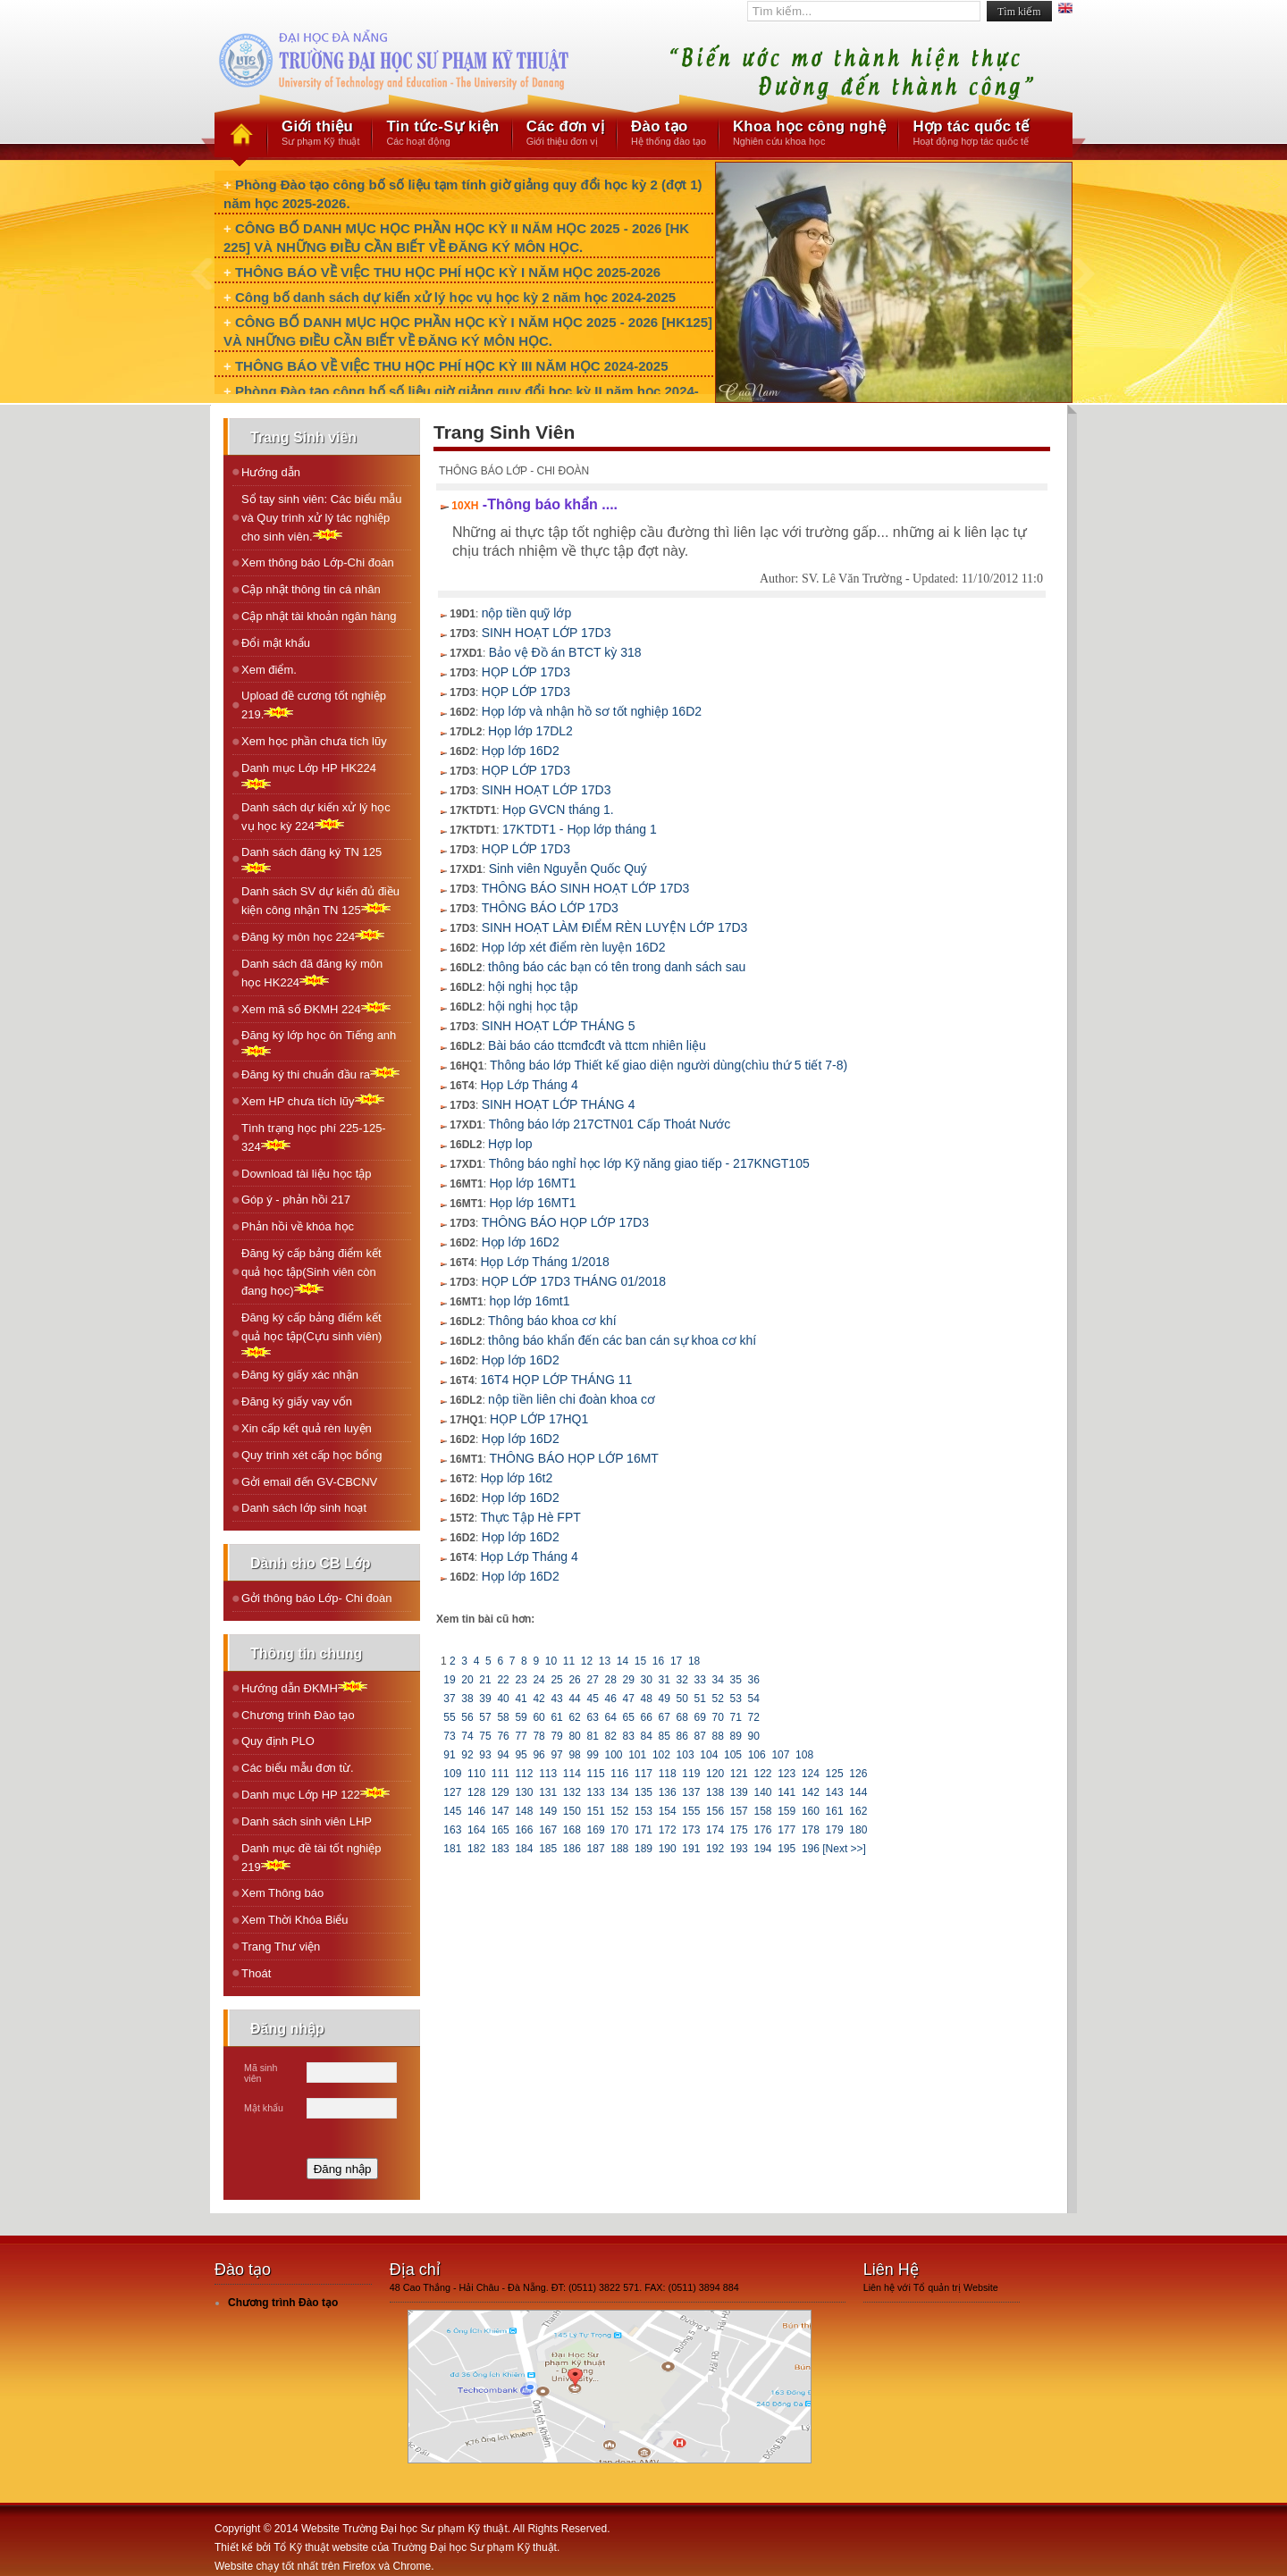  Describe the element at coordinates (781, 1755) in the screenshot. I see `107` at that location.